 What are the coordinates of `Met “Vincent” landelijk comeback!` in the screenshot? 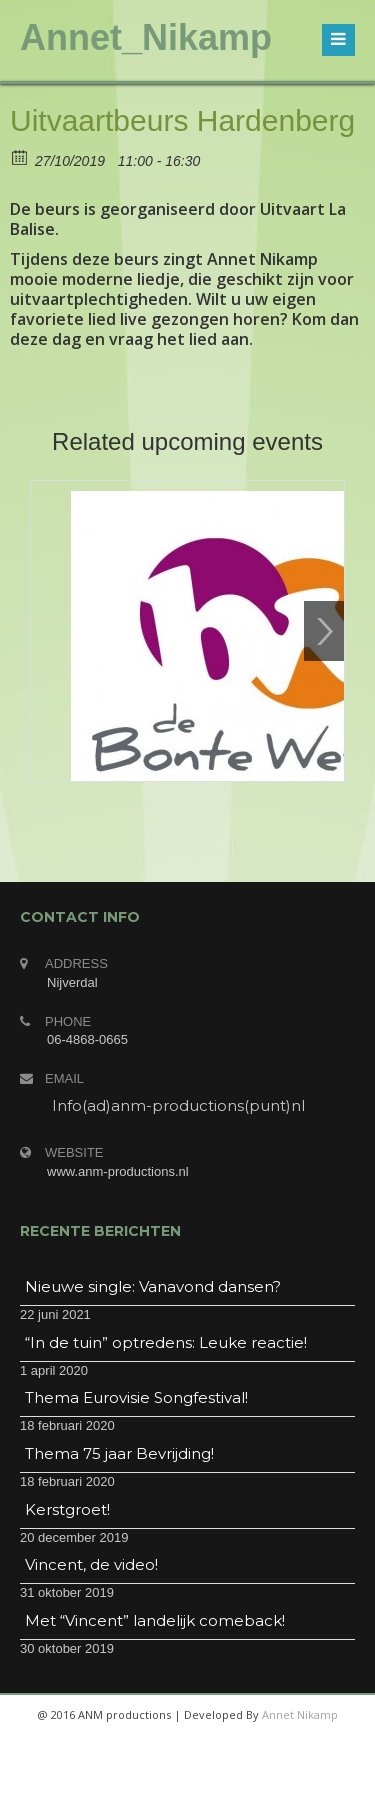 It's located at (155, 1620).